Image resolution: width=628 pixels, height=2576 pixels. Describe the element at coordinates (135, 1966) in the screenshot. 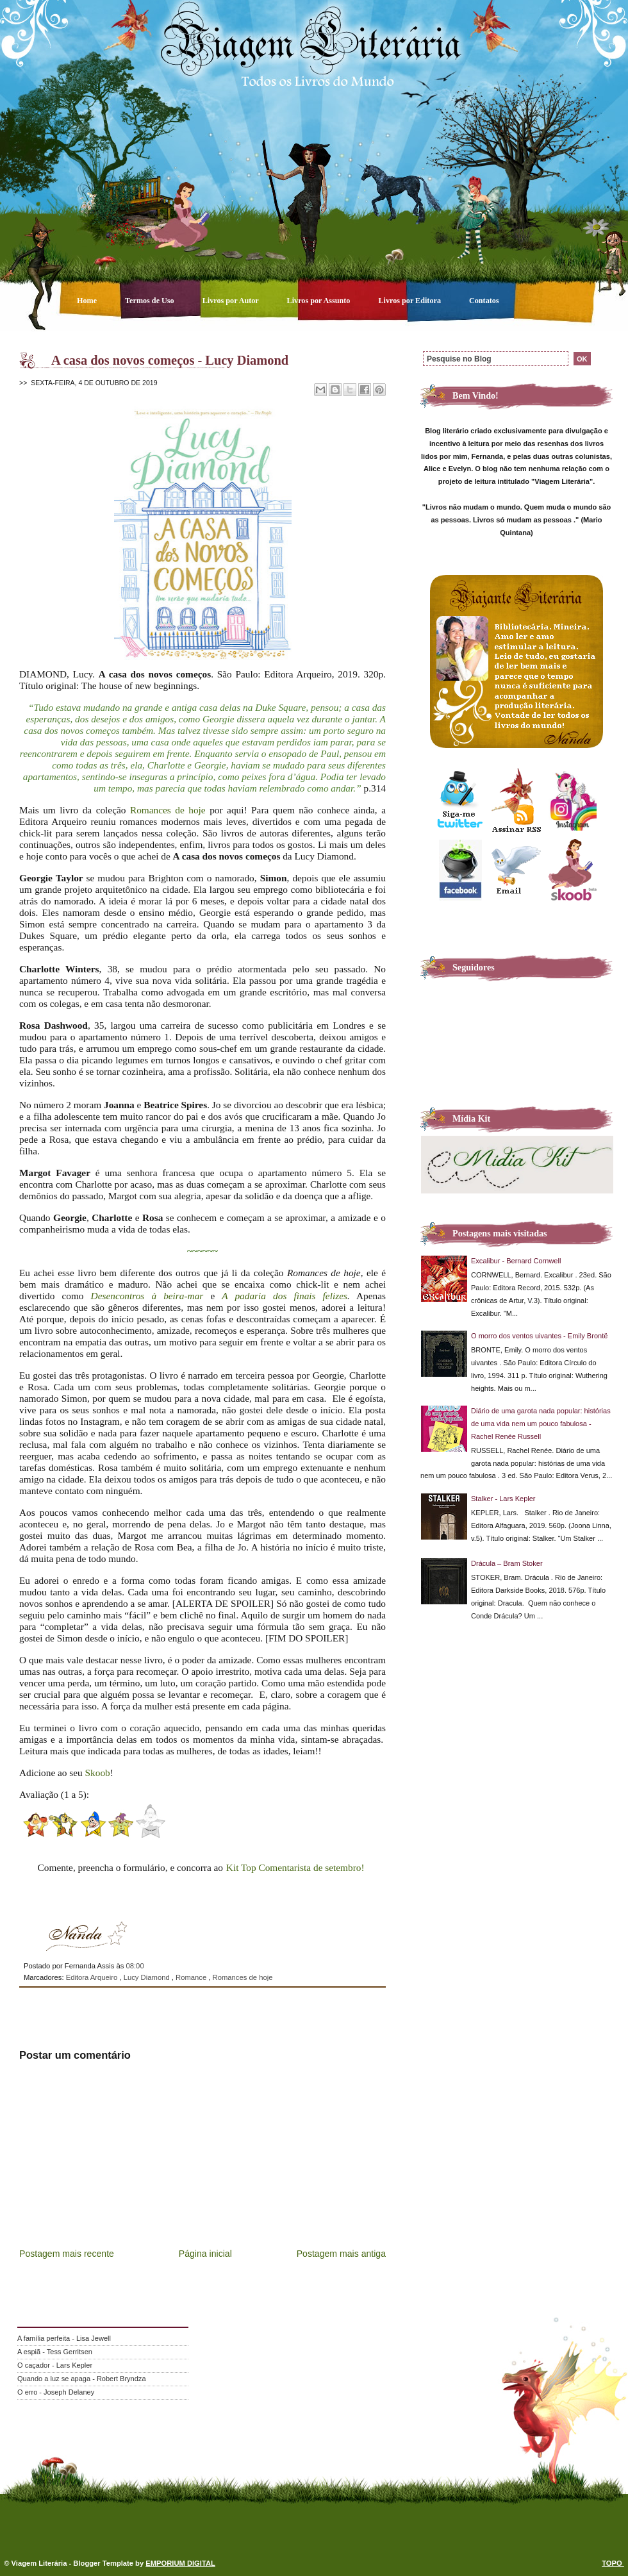

I see `08:00` at that location.